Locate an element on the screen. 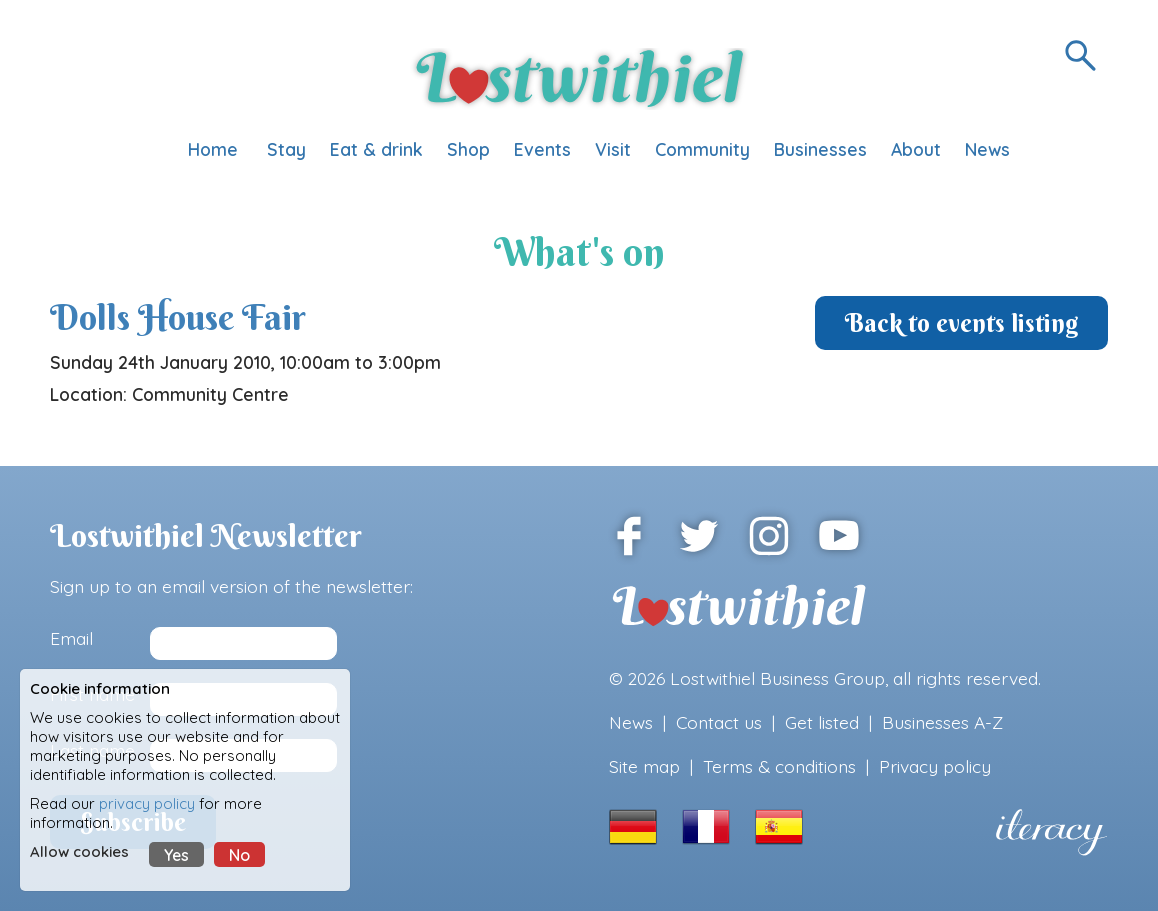  Back to events listing is located at coordinates (961, 323).